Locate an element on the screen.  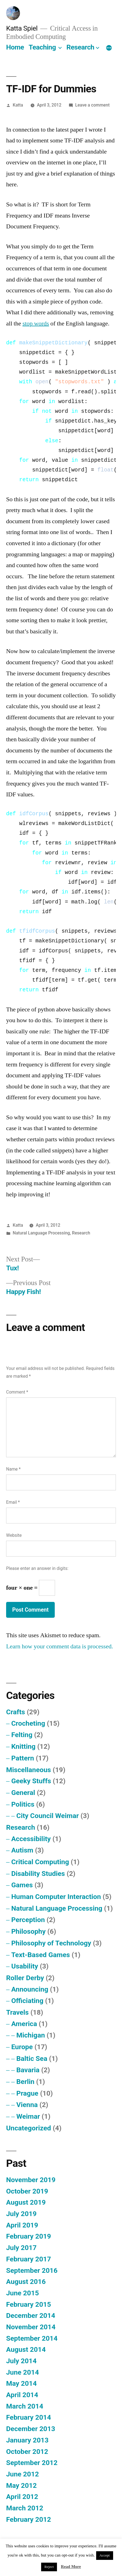
August 2019 is located at coordinates (26, 2202).